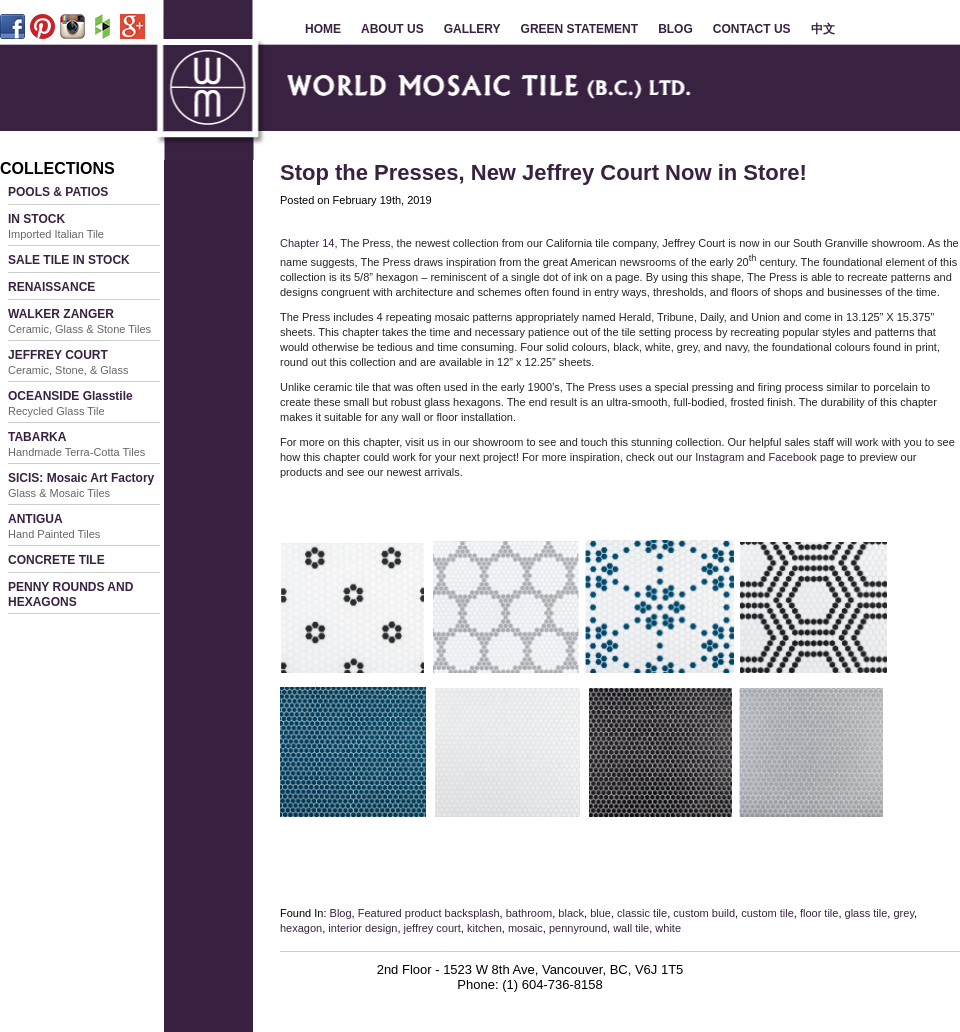 The width and height of the screenshot is (960, 1032). I want to click on floor tile, so click(819, 913).